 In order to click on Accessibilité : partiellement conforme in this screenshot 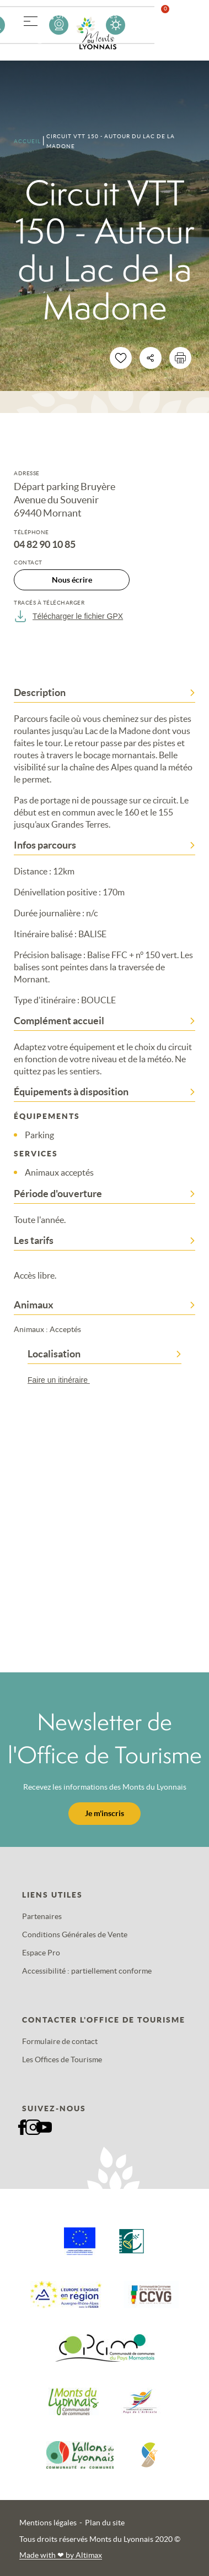, I will do `click(87, 1970)`.